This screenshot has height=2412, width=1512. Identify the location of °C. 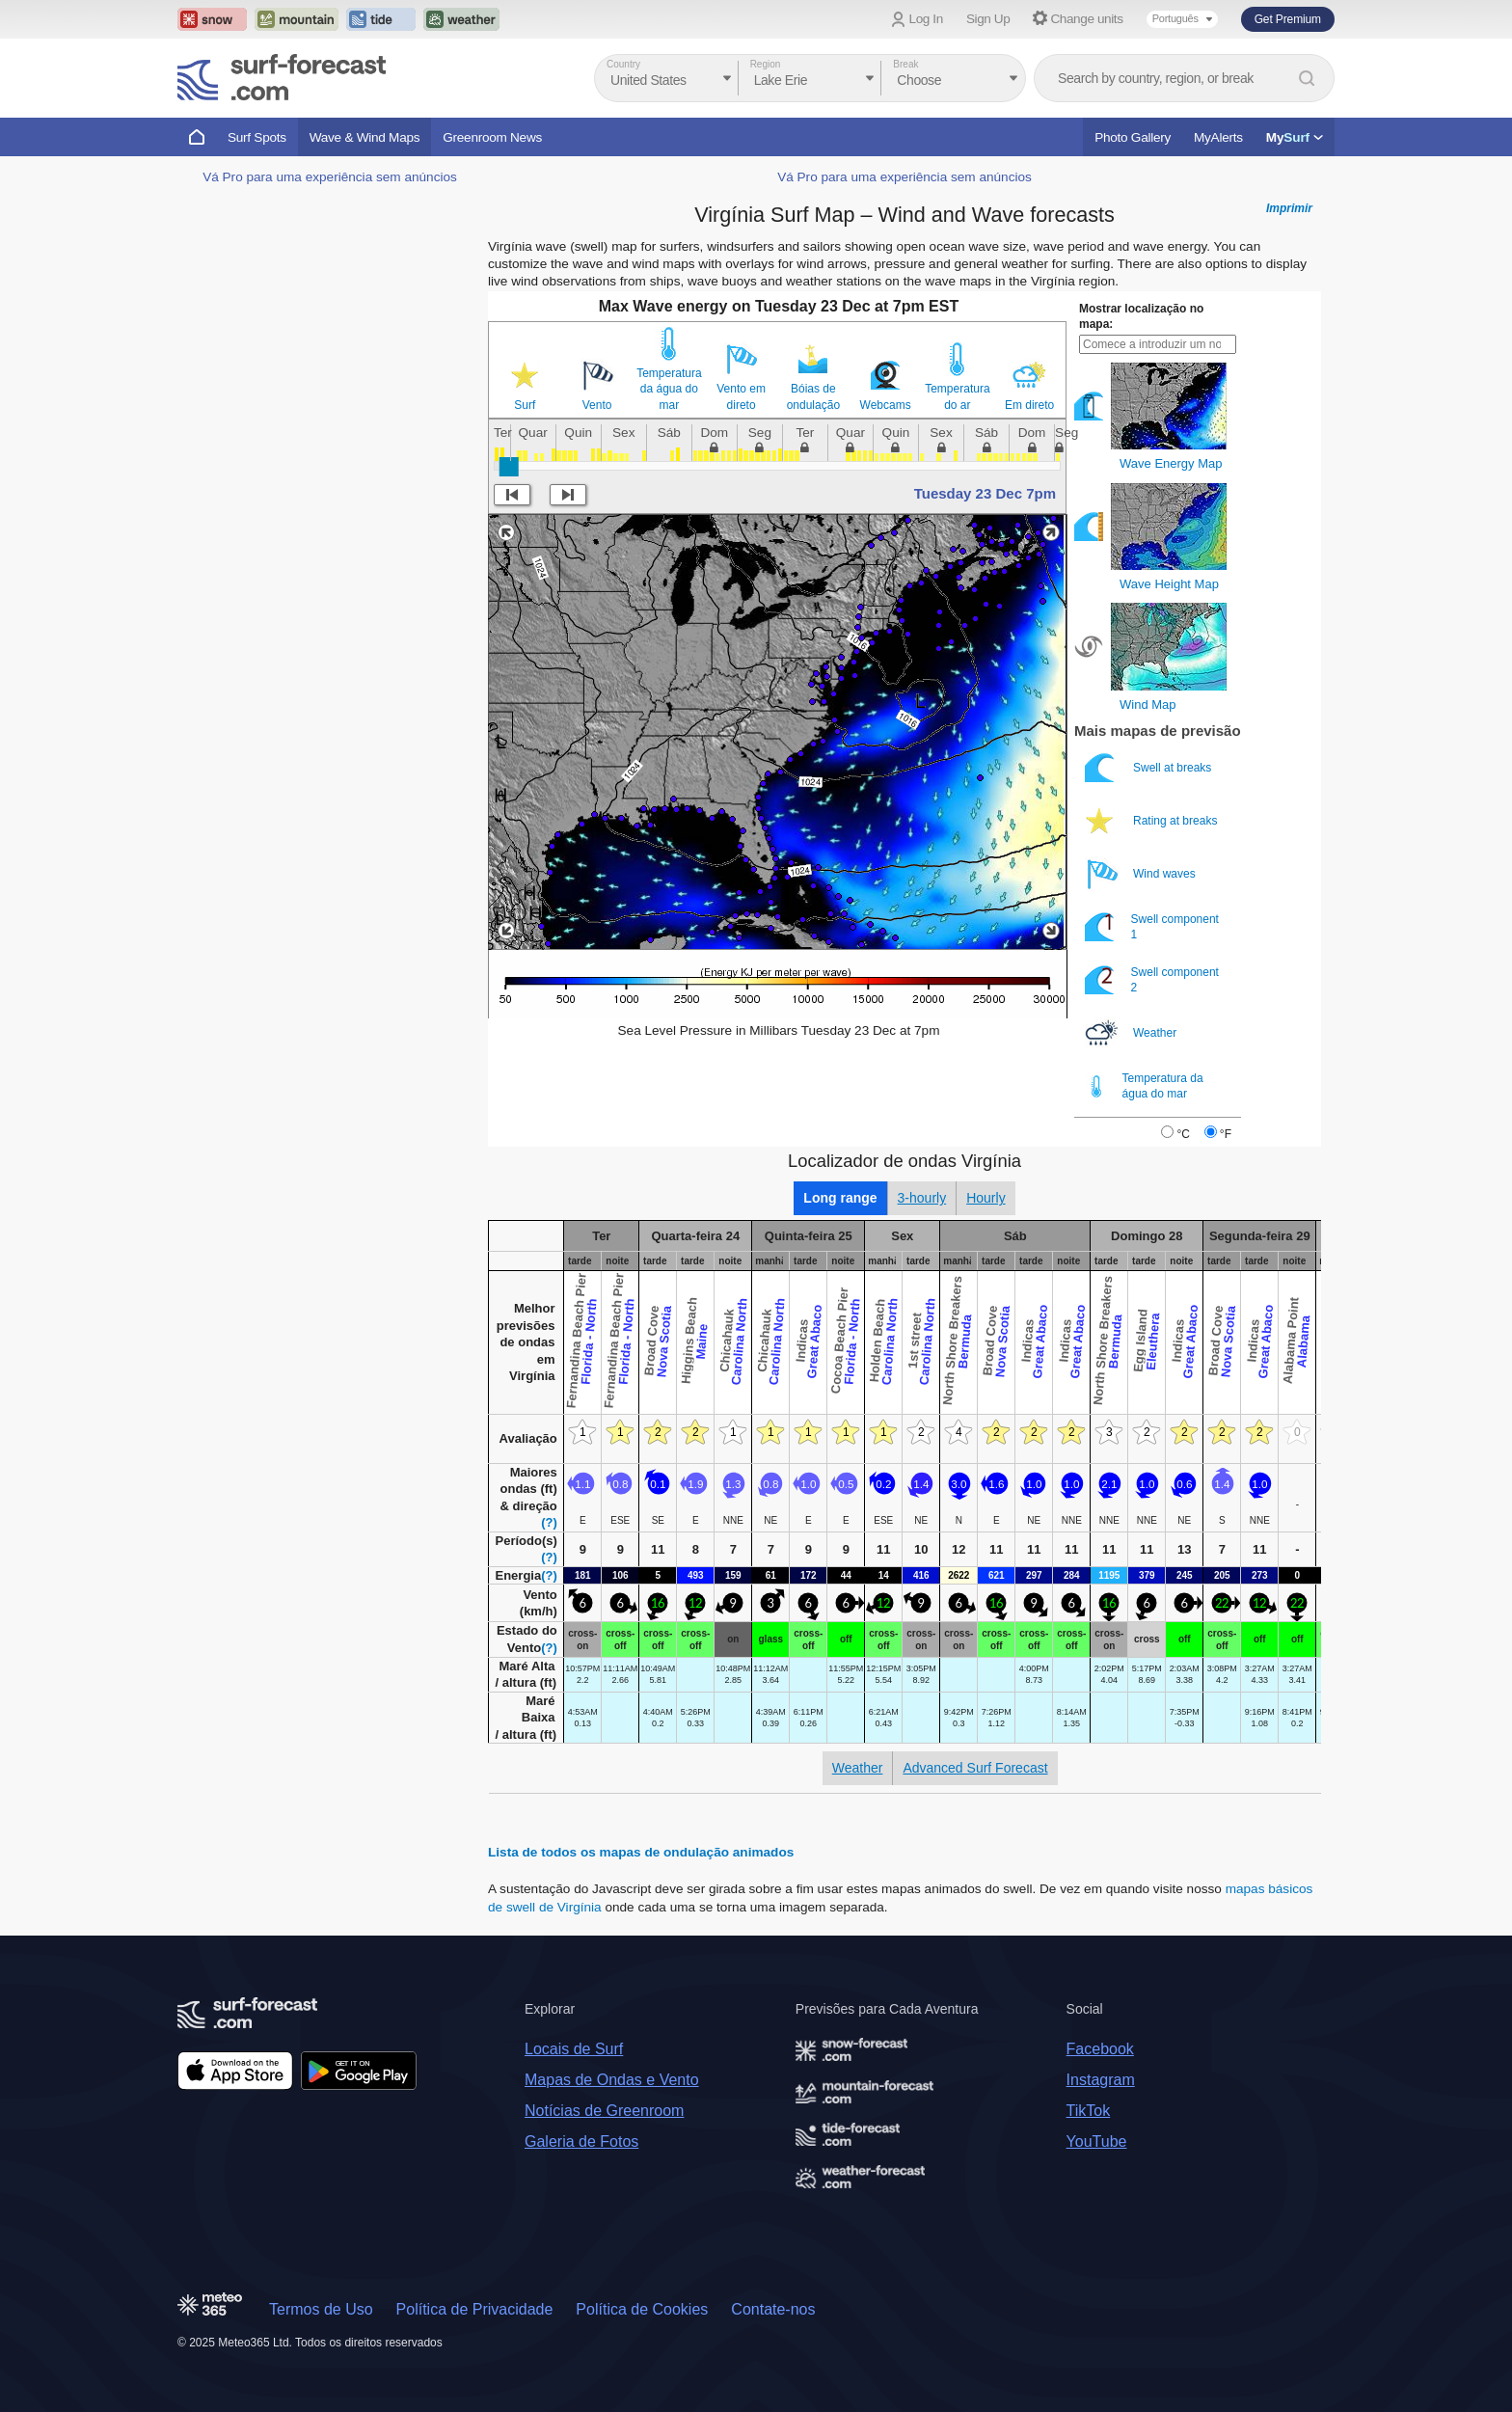
(1182, 1134).